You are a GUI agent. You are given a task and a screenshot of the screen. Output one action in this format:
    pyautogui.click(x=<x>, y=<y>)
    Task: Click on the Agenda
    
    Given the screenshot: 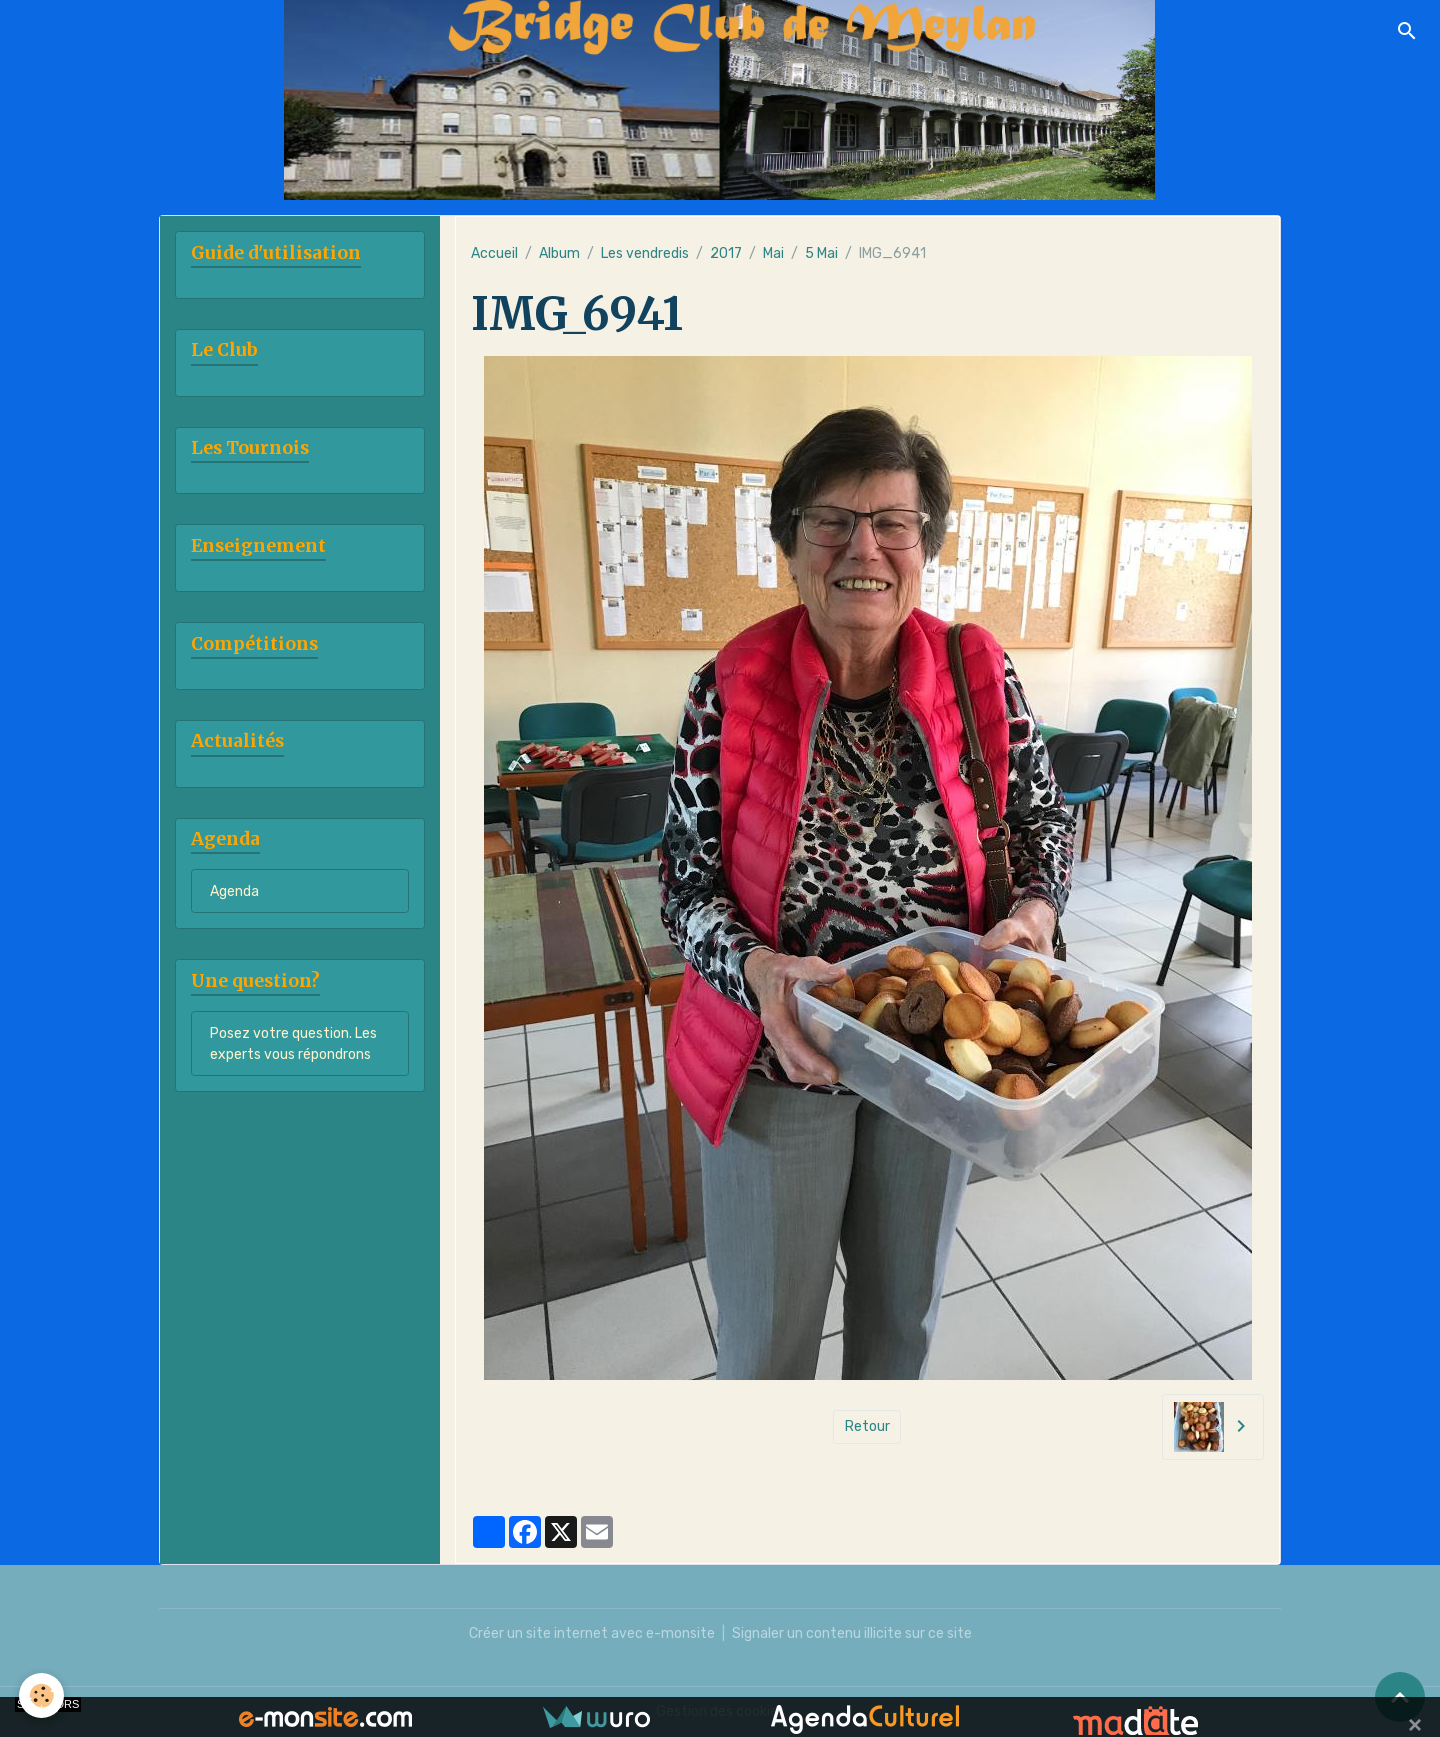 What is the action you would take?
    pyautogui.click(x=234, y=891)
    